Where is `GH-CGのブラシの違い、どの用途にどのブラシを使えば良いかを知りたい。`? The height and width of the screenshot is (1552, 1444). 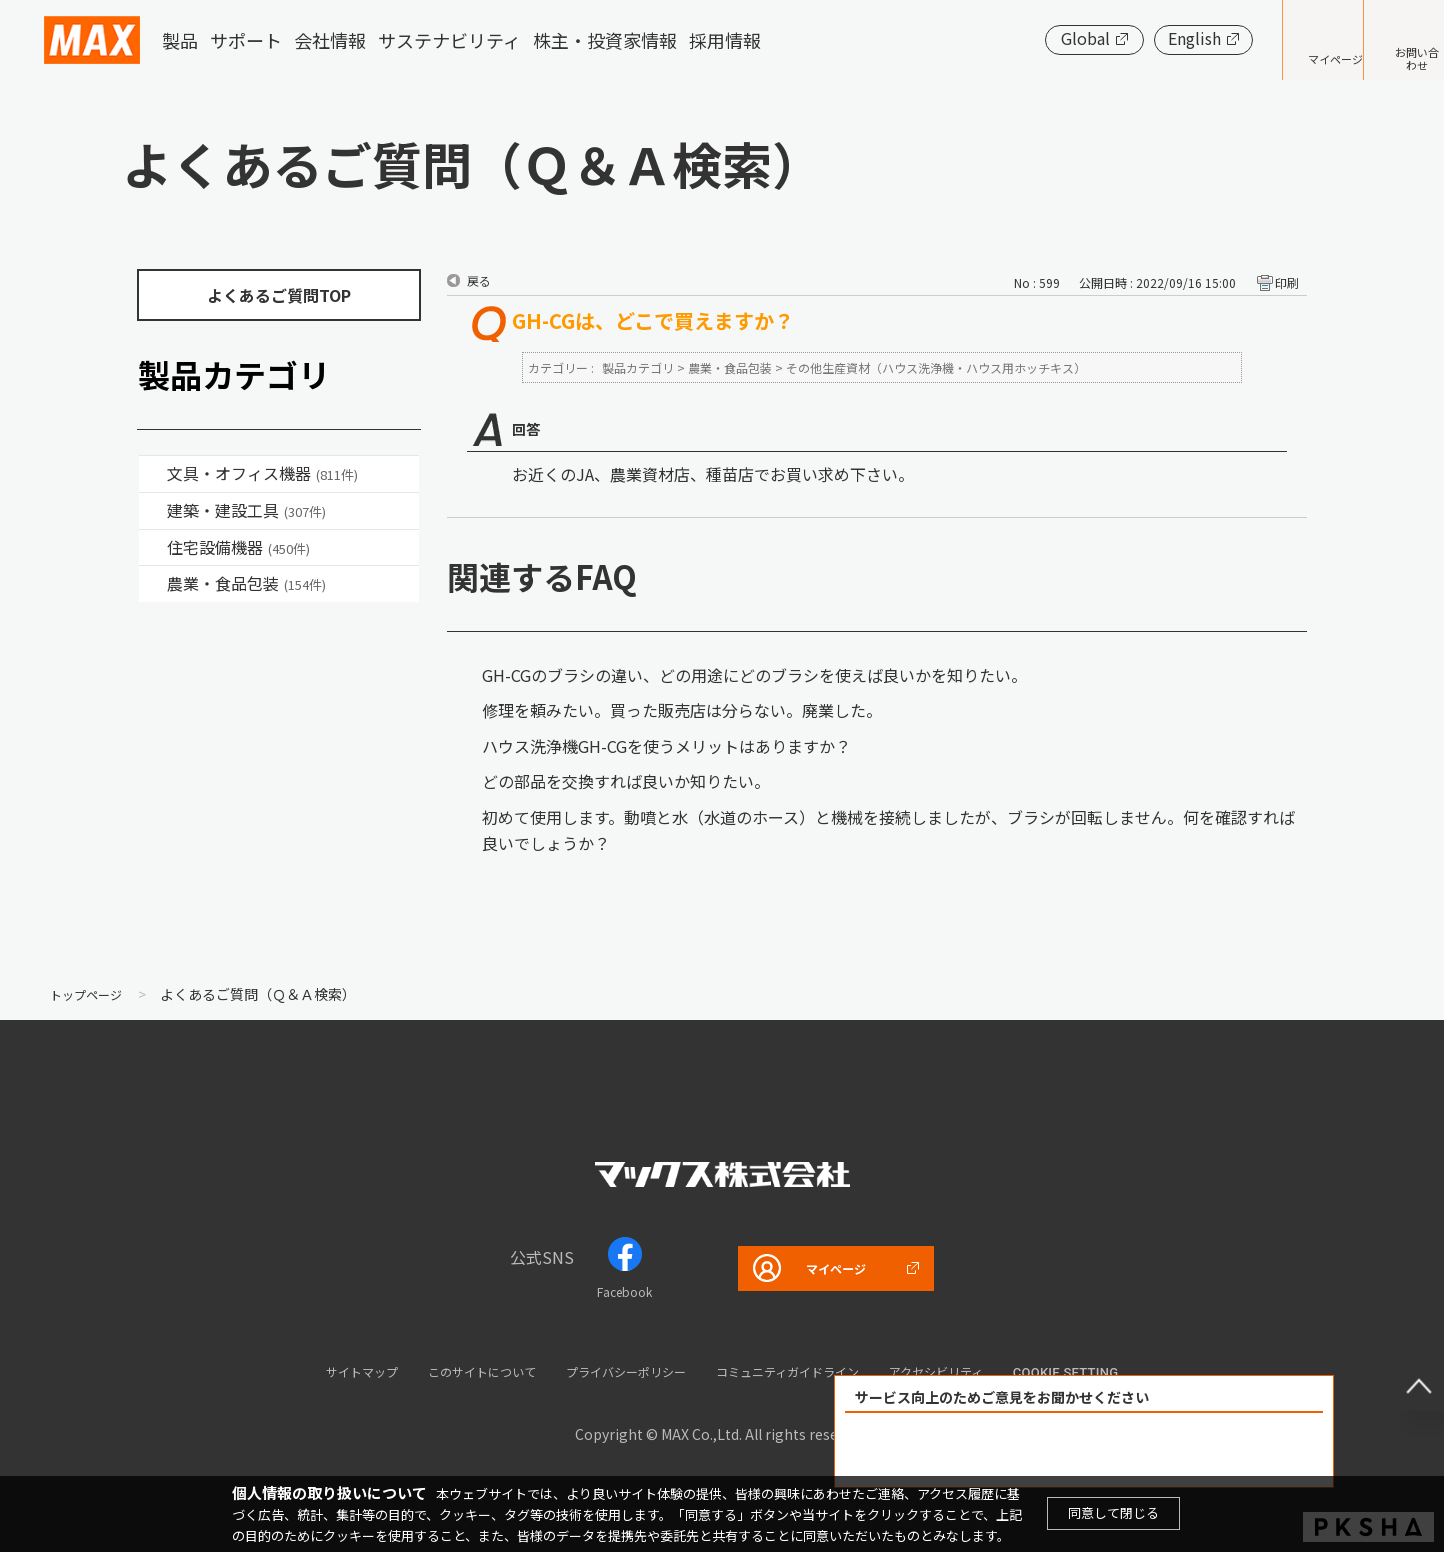
GH-CGのブラシの違い、どの用途にどのブラシを使えば良いかを知りたい。 is located at coordinates (754, 675).